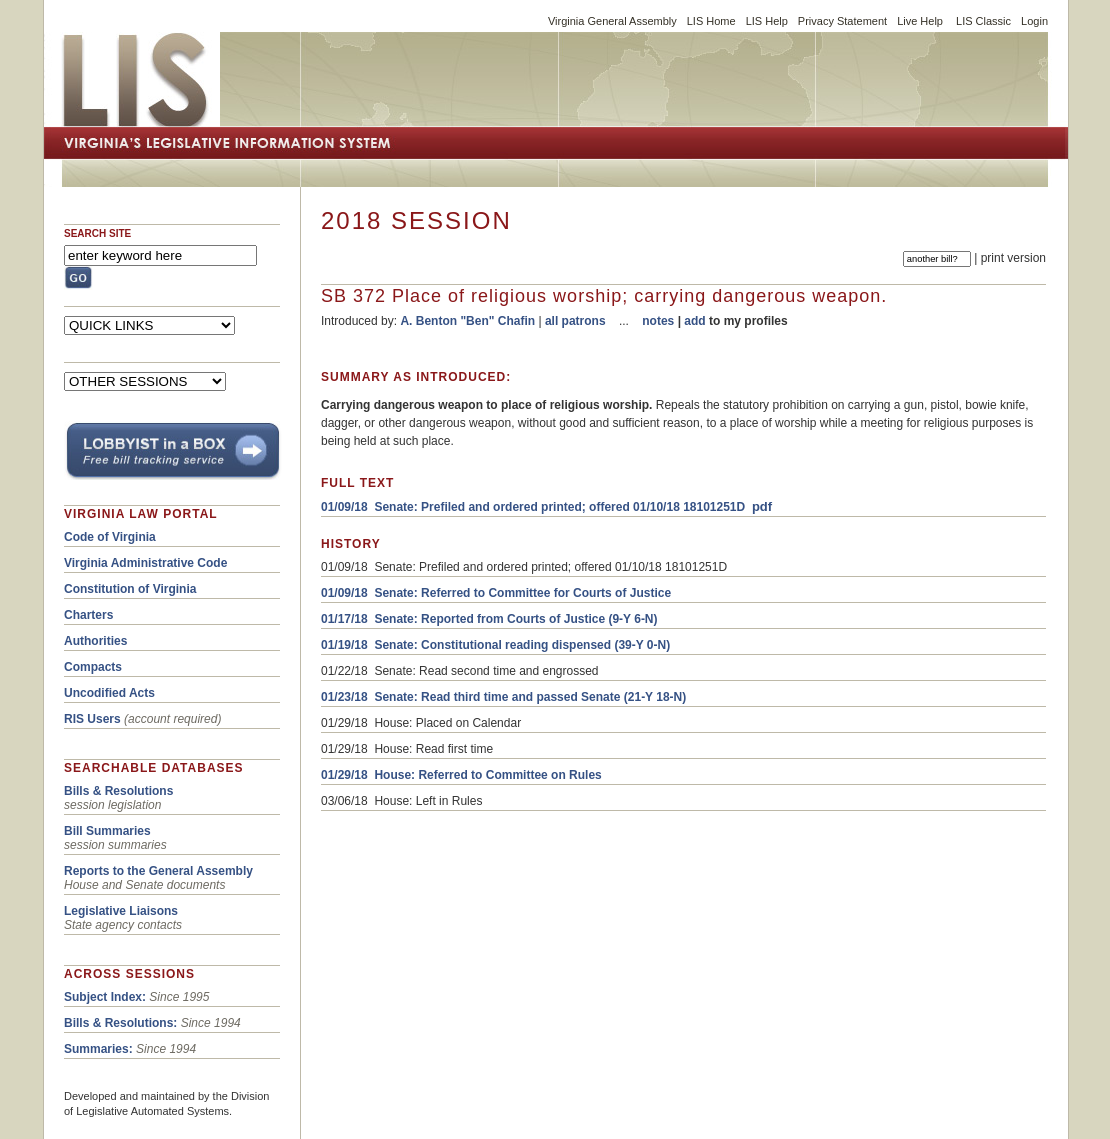 Image resolution: width=1110 pixels, height=1139 pixels. I want to click on Uncodified Acts, so click(109, 693).